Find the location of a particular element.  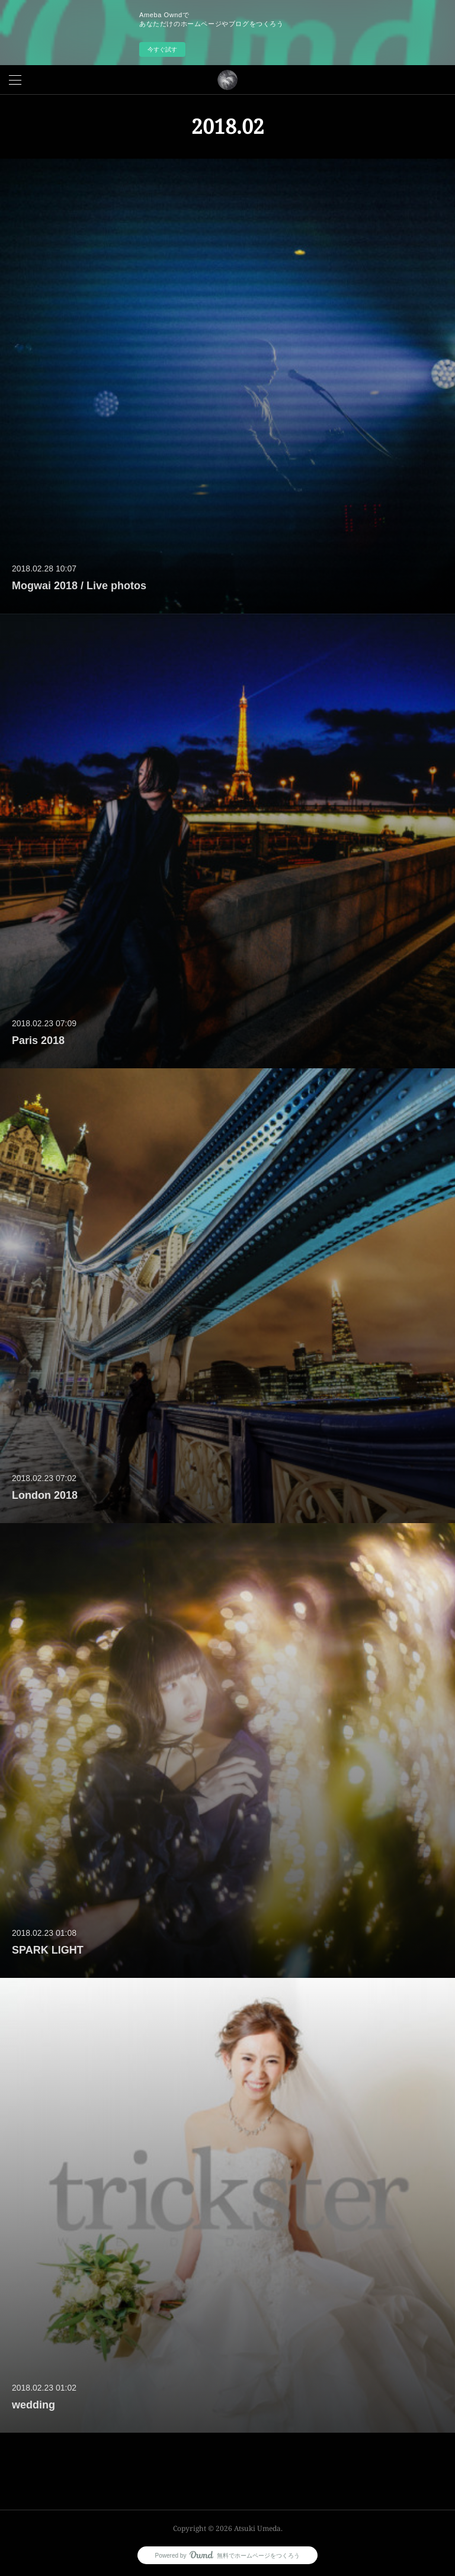

今すぐ試す is located at coordinates (162, 49).